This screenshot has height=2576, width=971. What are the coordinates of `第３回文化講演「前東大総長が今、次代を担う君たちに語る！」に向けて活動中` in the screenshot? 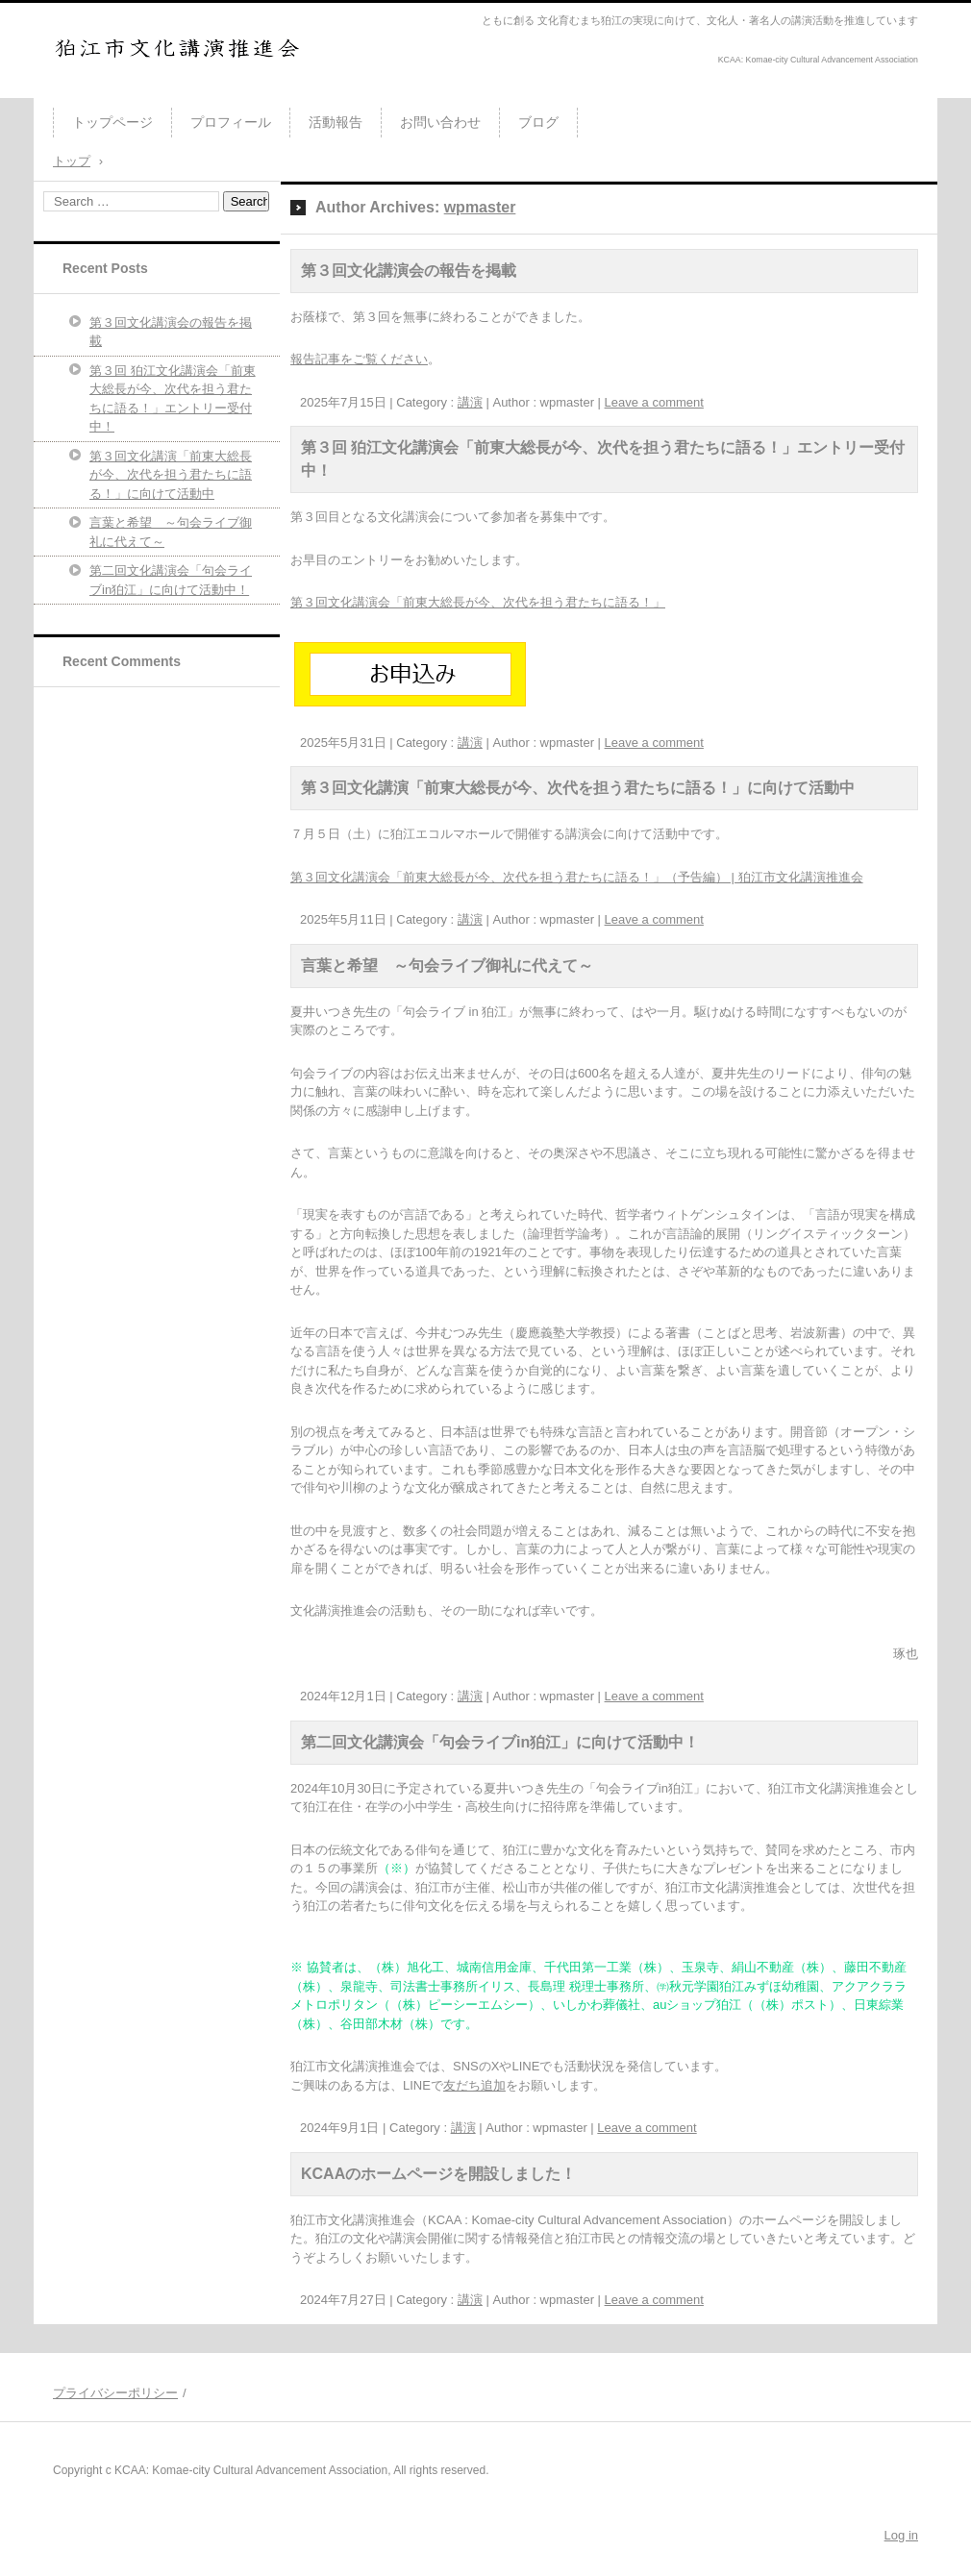 It's located at (578, 788).